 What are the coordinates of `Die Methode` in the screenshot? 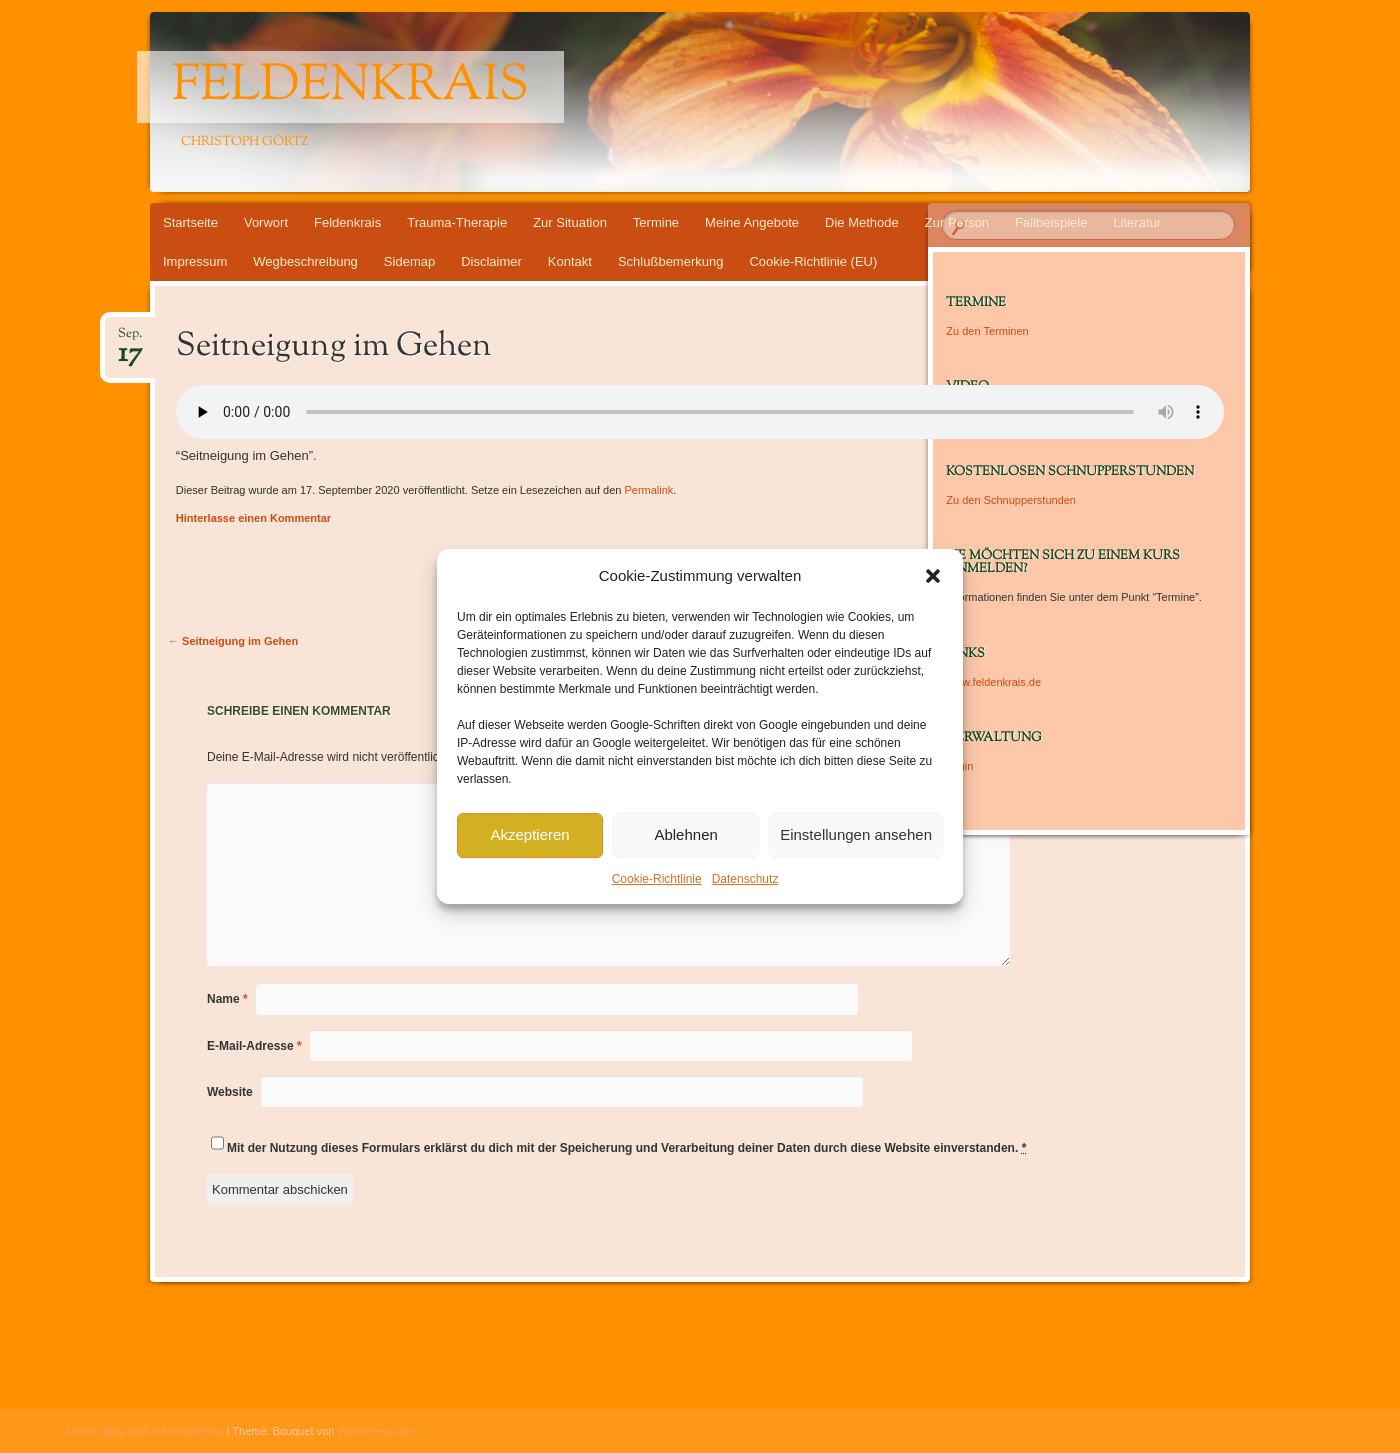 It's located at (862, 222).